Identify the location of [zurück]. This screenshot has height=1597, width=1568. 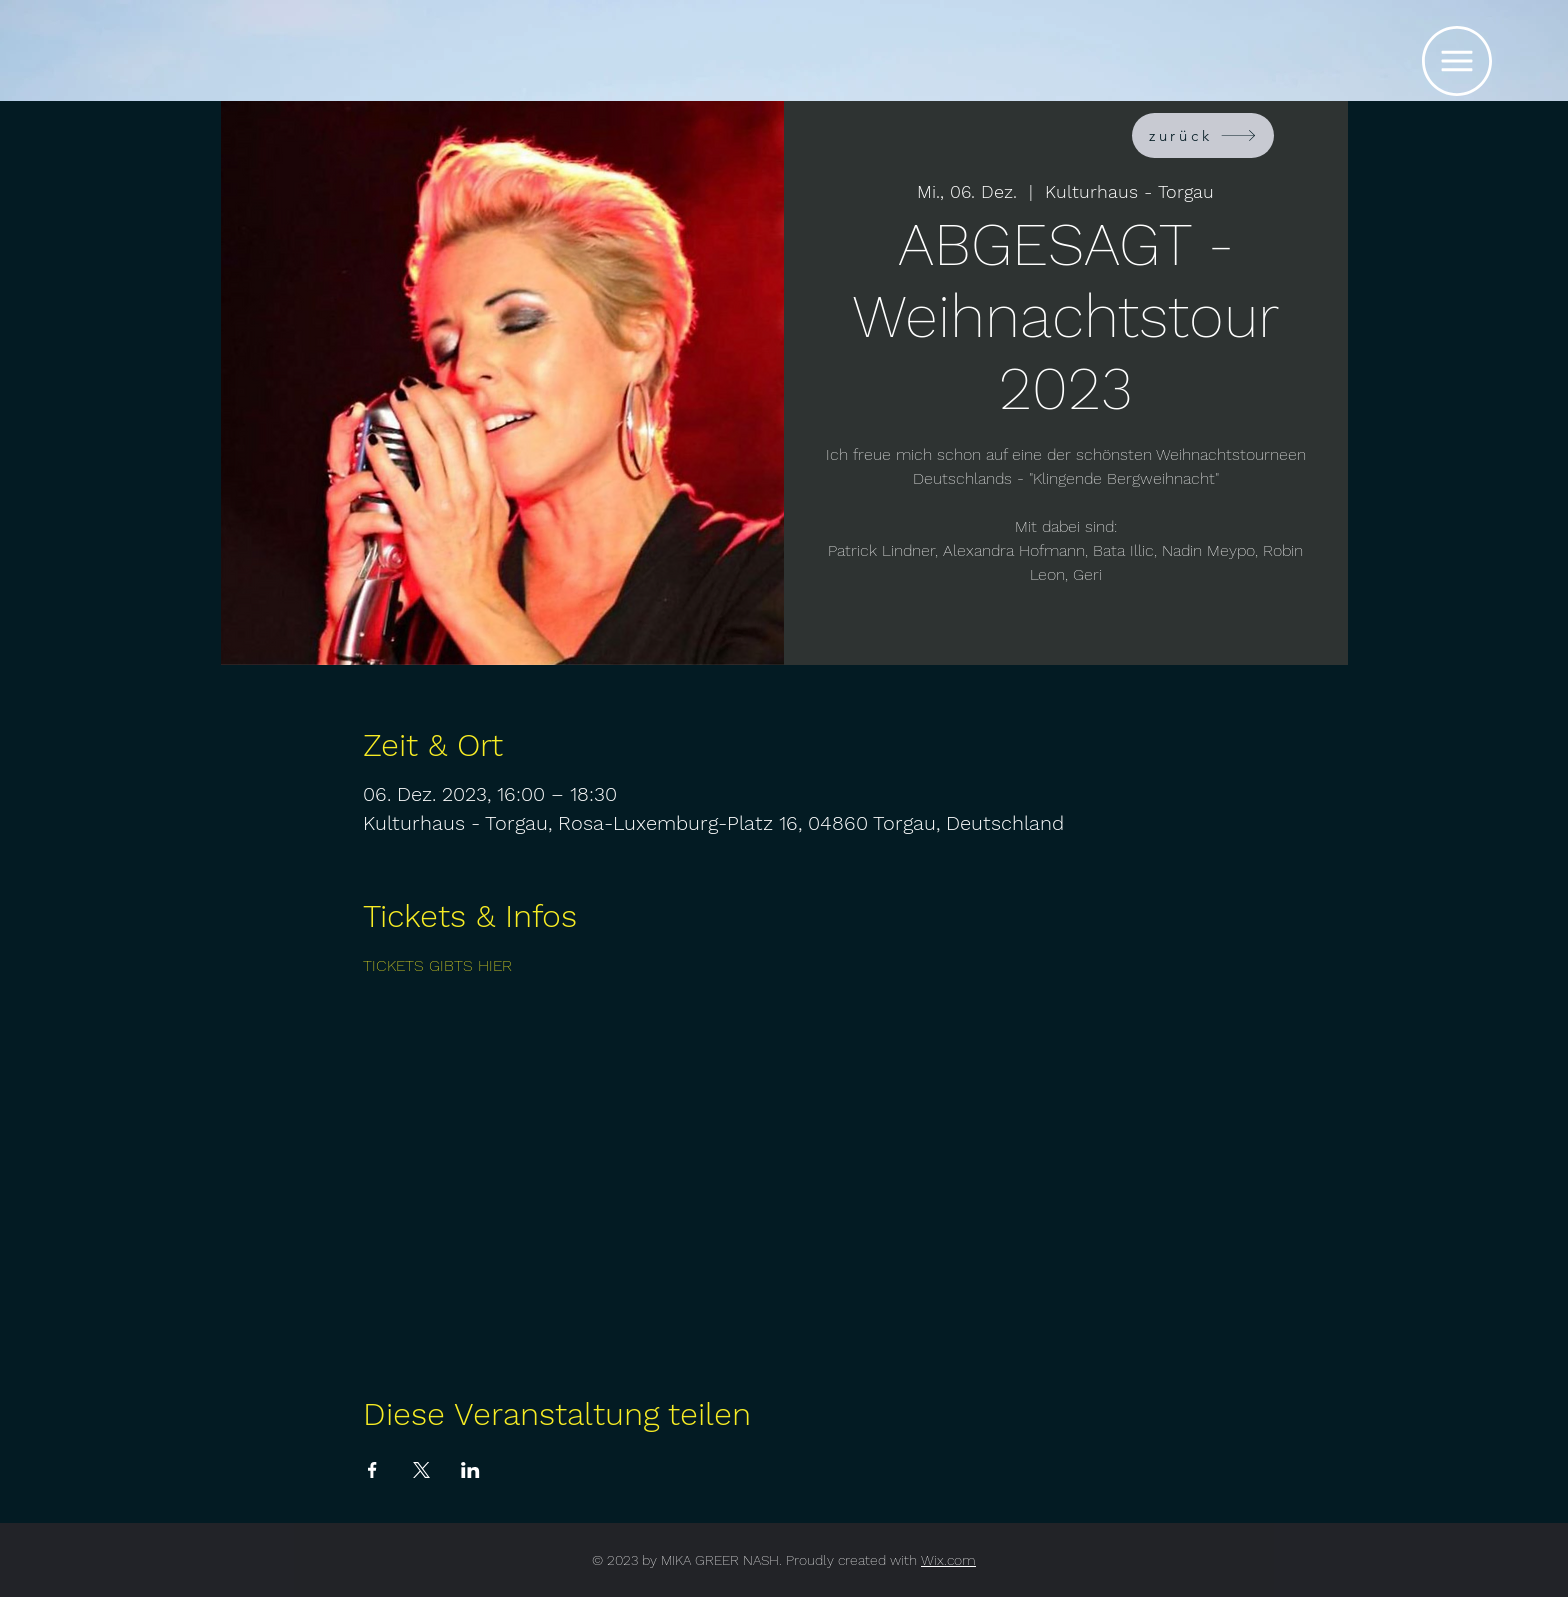
(1203, 135).